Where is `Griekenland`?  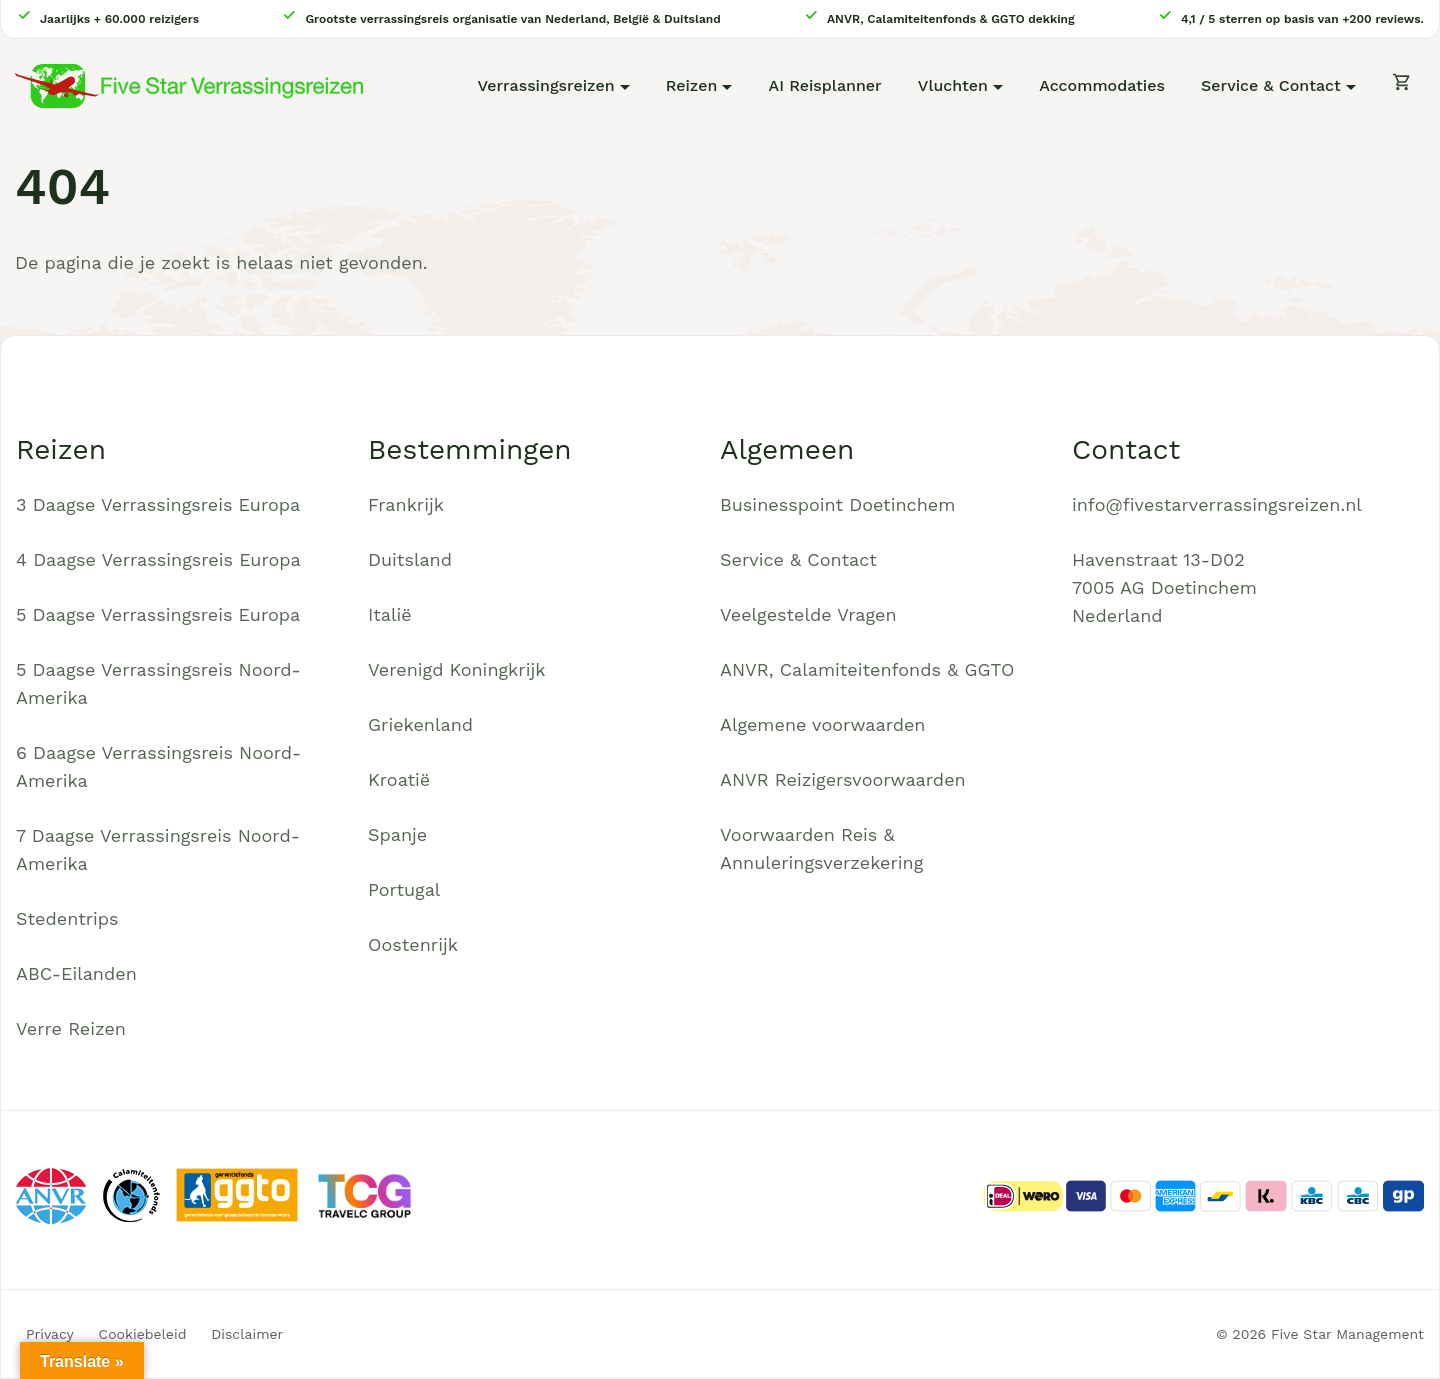 Griekenland is located at coordinates (420, 724).